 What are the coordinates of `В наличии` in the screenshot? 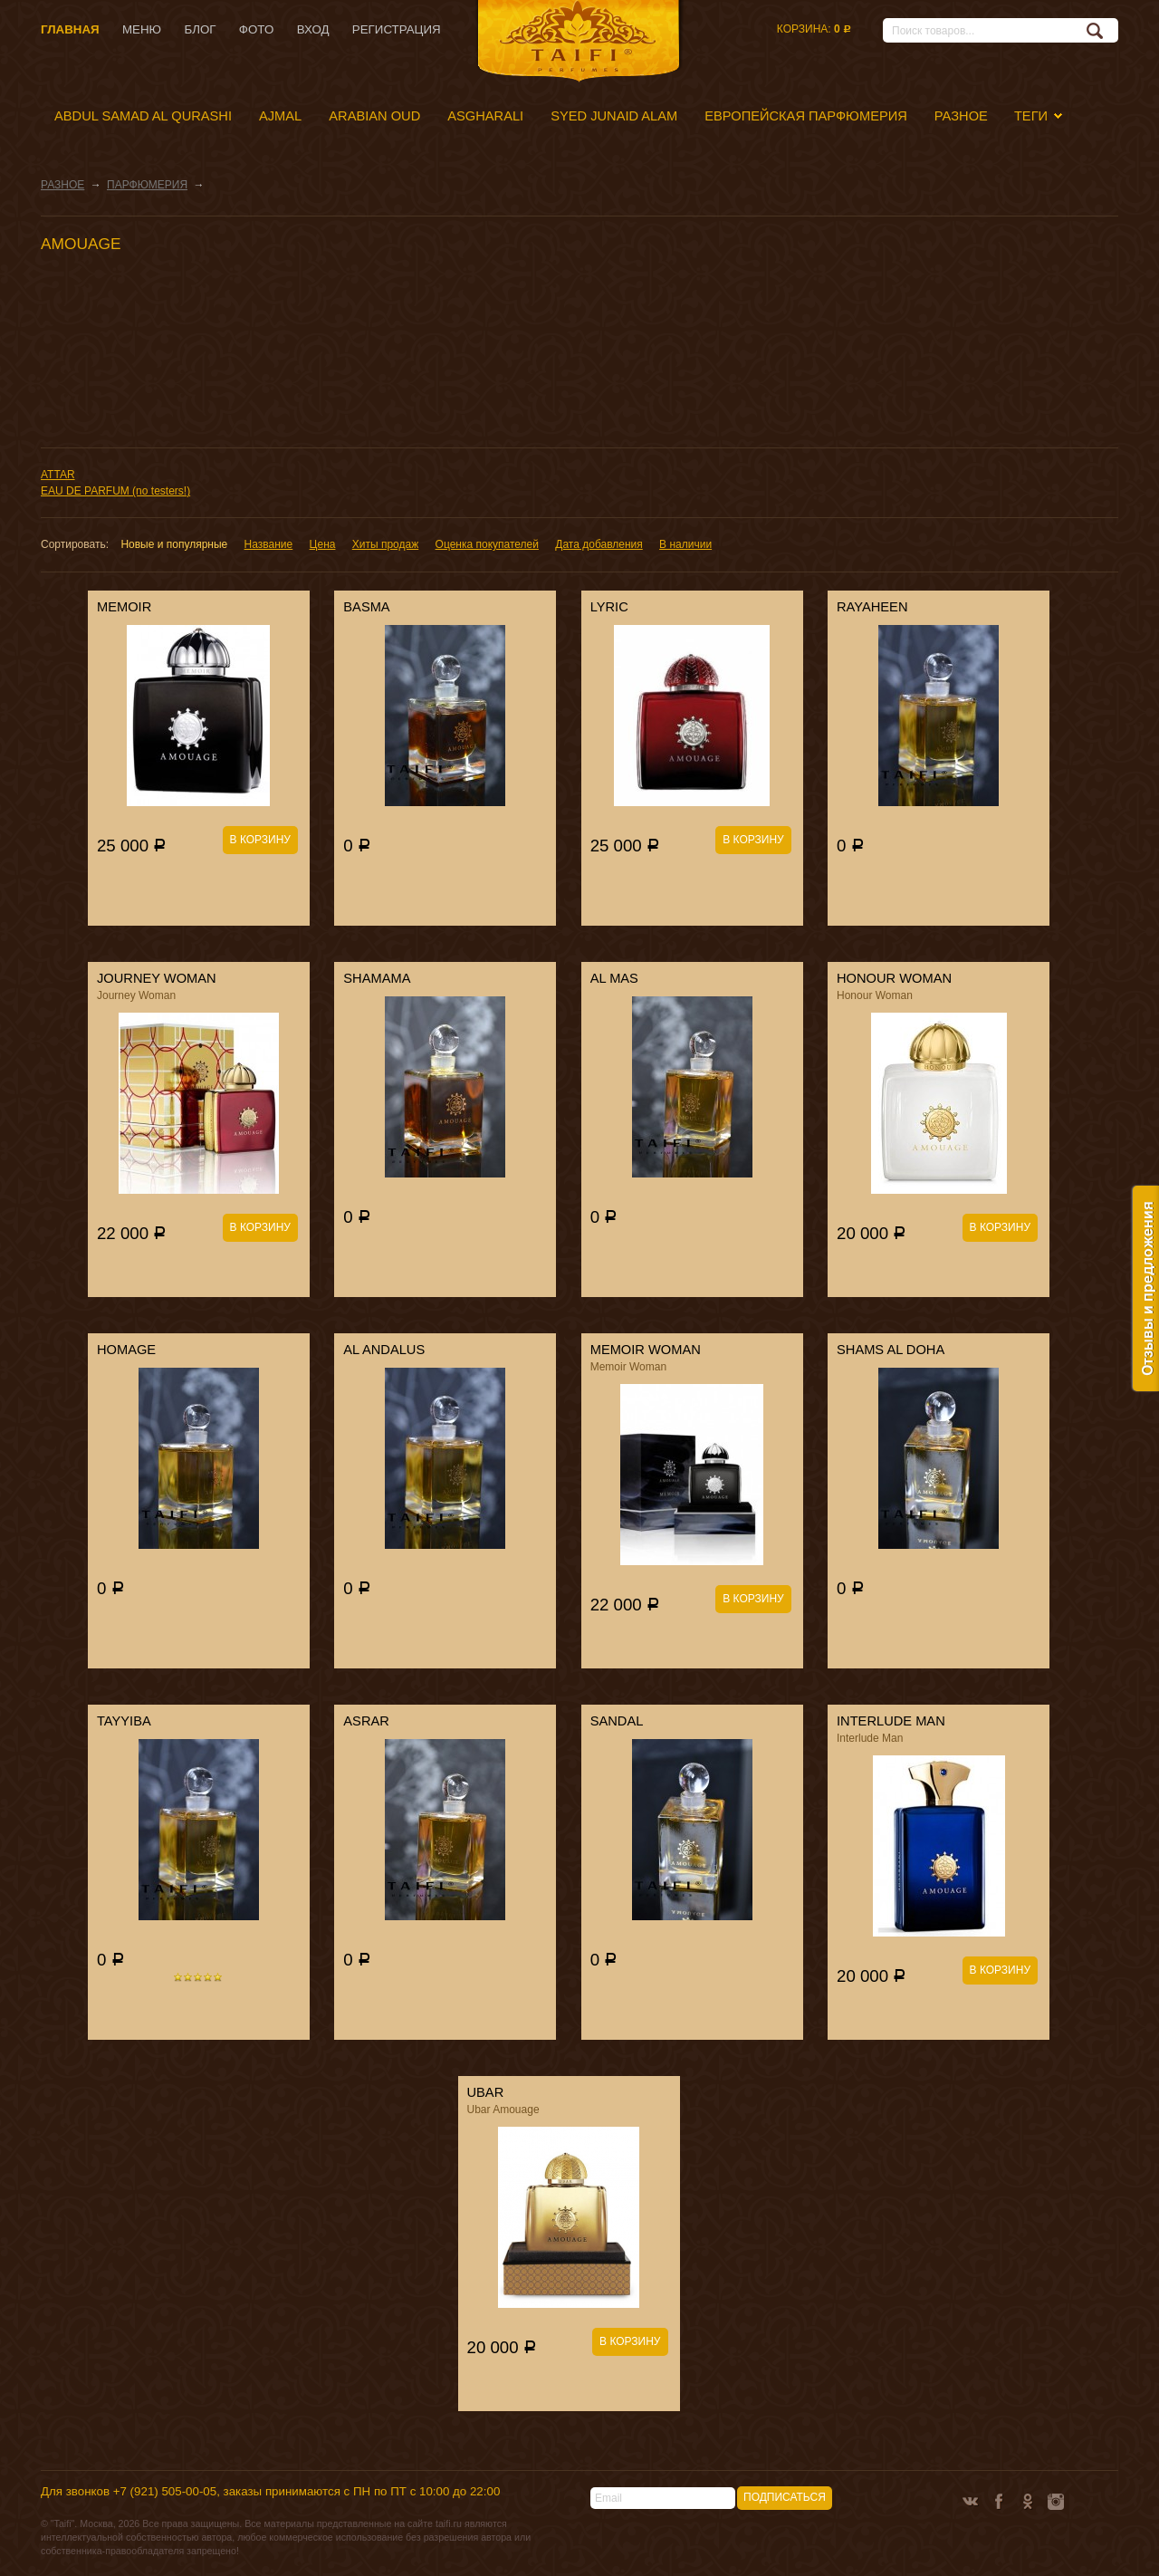 It's located at (685, 544).